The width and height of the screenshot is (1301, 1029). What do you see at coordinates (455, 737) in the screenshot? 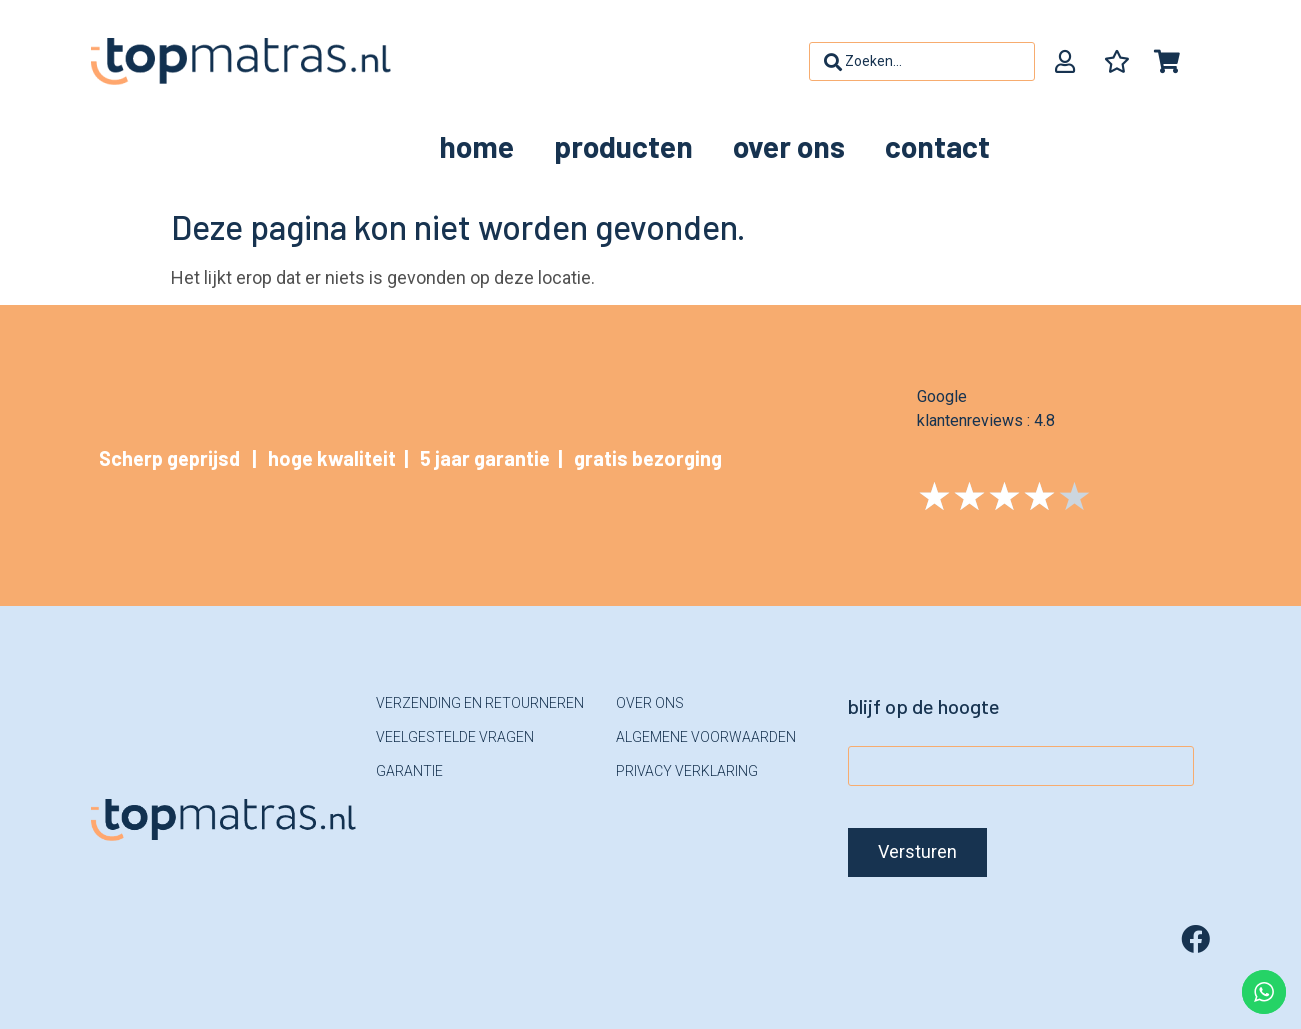
I see `Veelgestelde vragen` at bounding box center [455, 737].